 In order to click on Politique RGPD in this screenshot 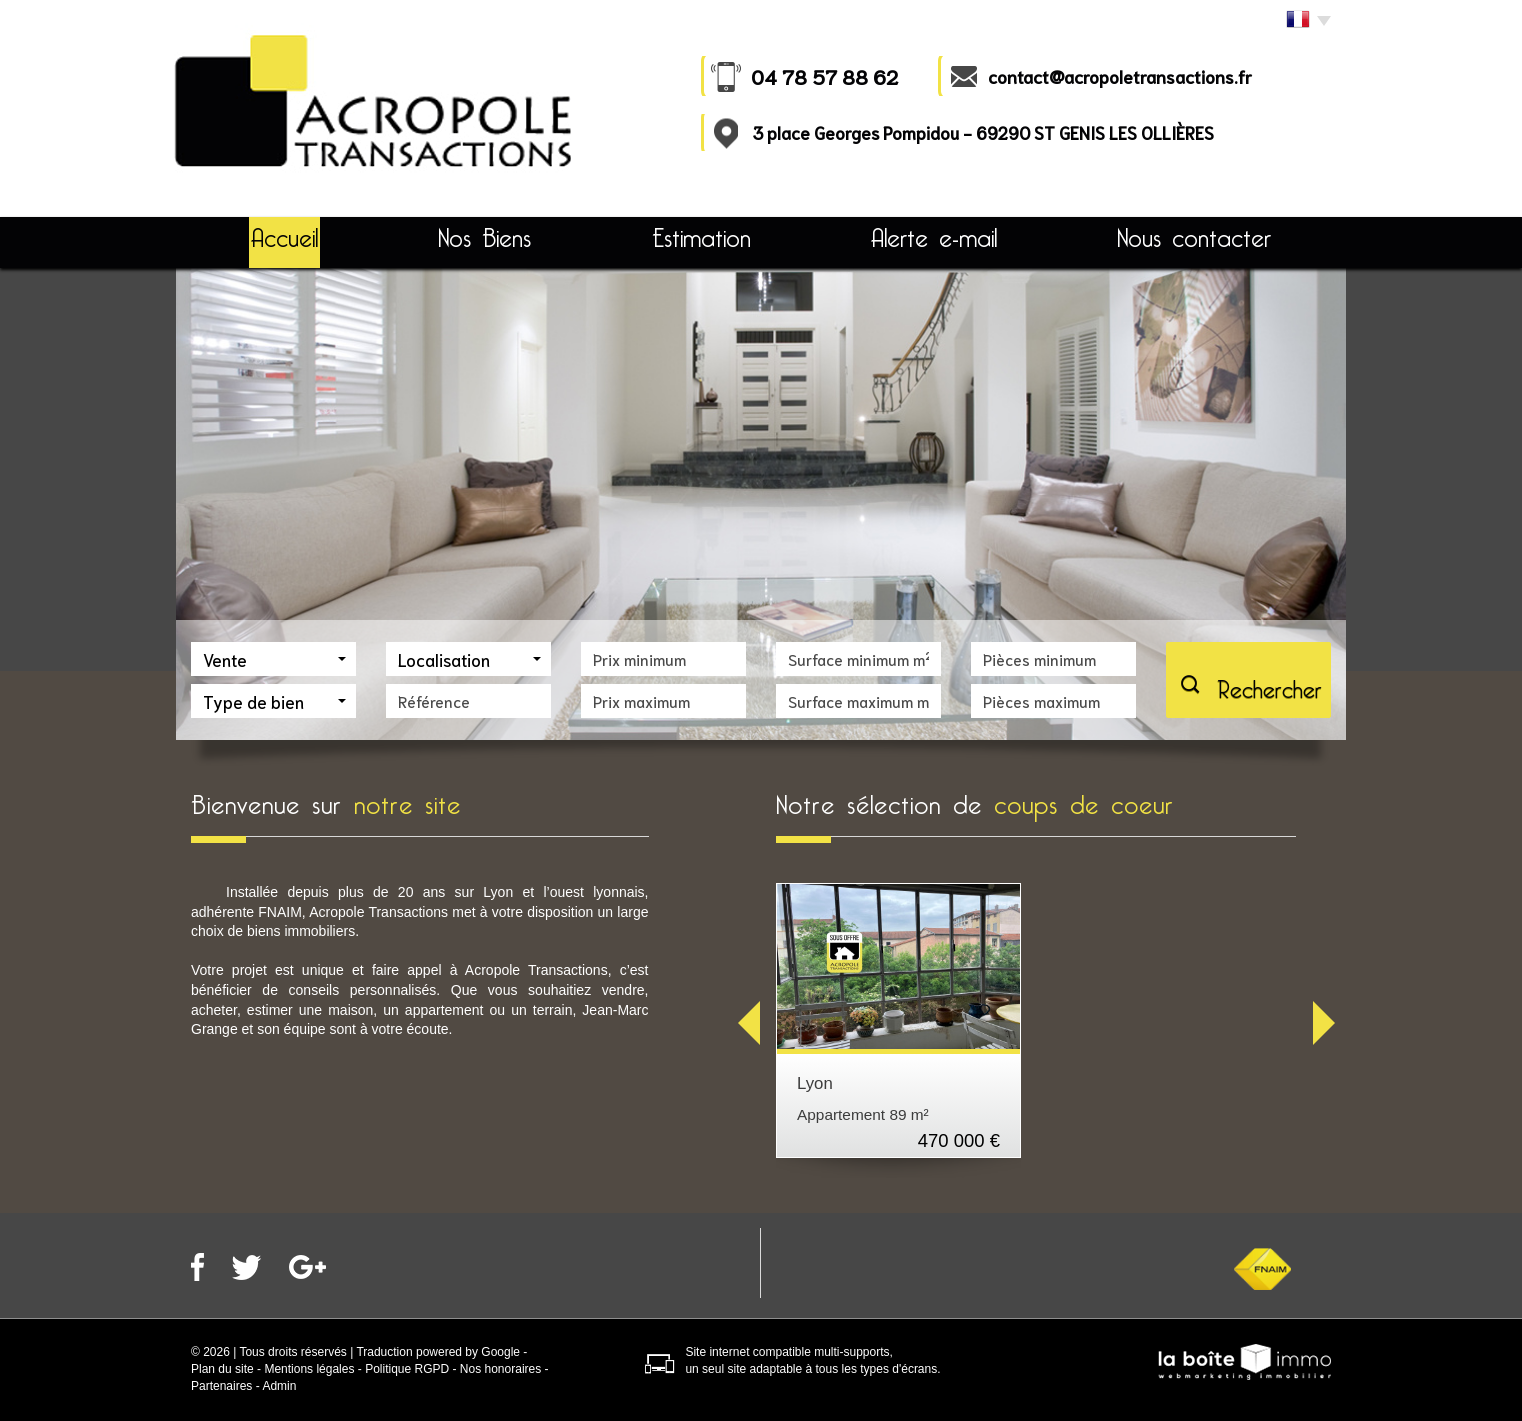, I will do `click(407, 1369)`.